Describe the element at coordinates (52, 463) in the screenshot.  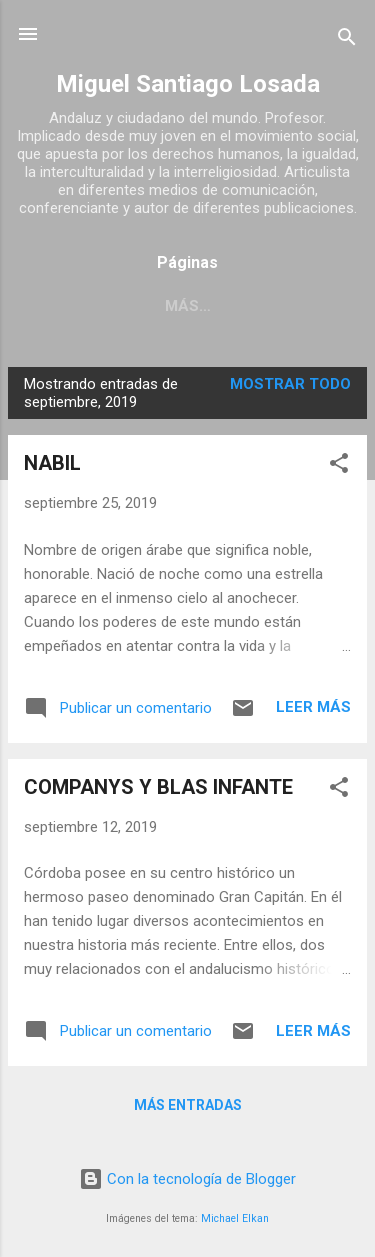
I see `NABIL` at that location.